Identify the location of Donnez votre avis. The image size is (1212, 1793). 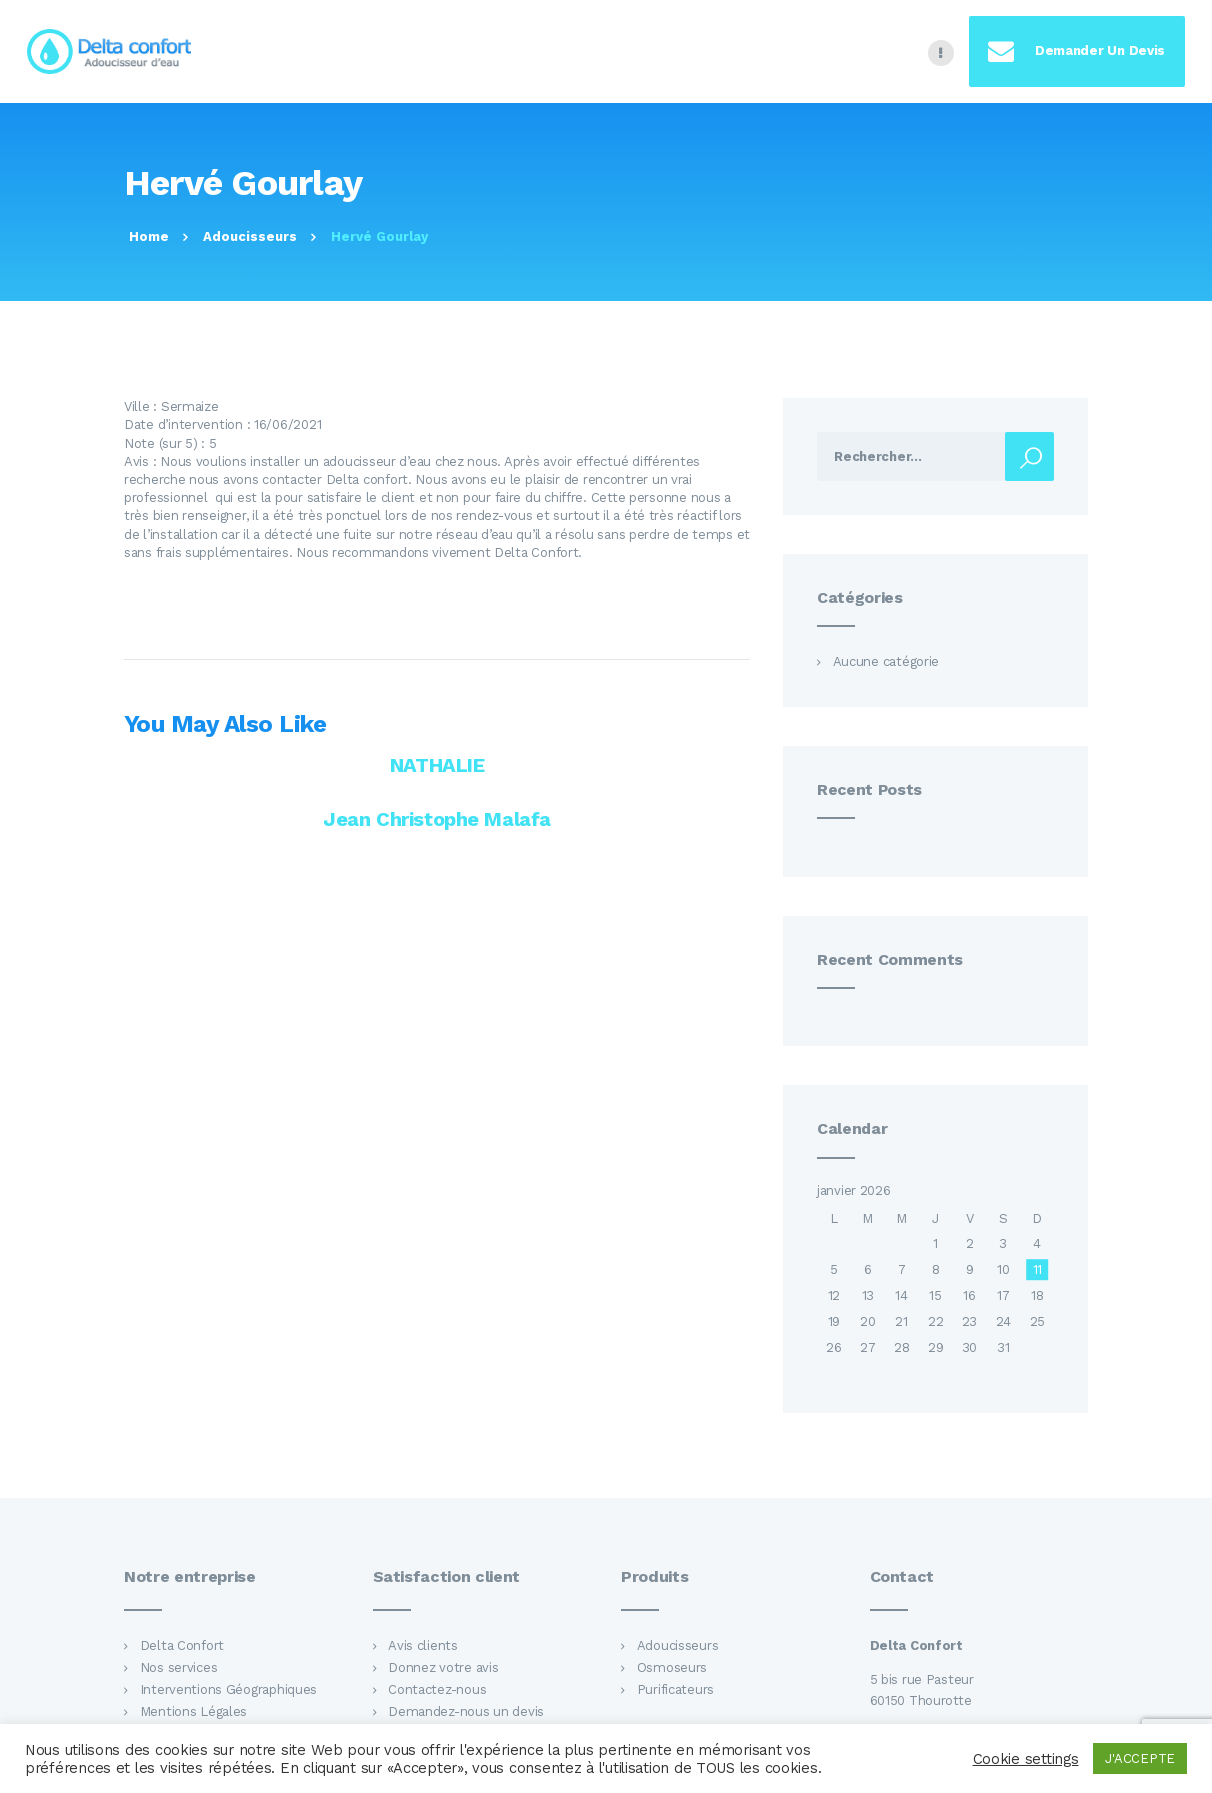
(443, 1667).